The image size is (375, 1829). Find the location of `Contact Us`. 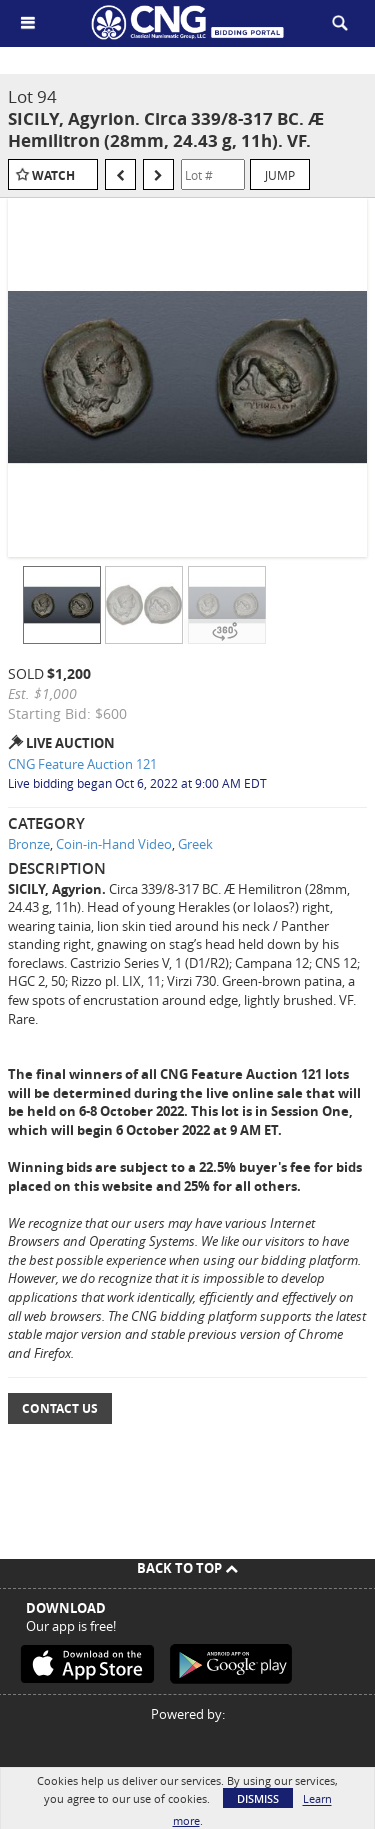

Contact Us is located at coordinates (60, 1408).